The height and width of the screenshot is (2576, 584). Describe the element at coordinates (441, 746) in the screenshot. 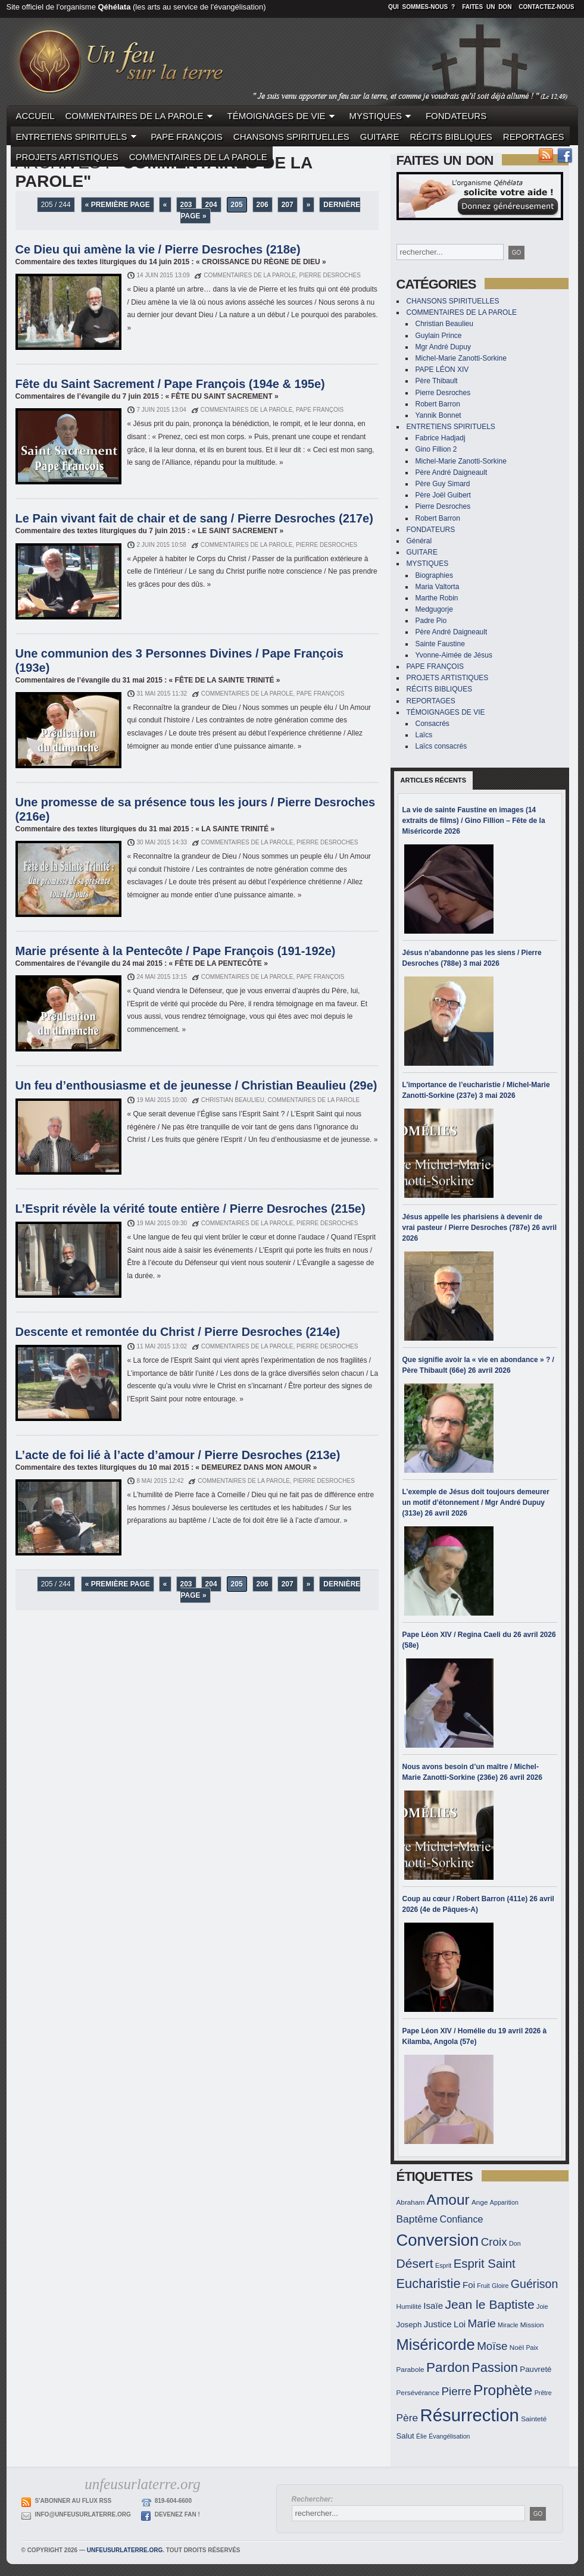

I see `Laïcs consacrés` at that location.